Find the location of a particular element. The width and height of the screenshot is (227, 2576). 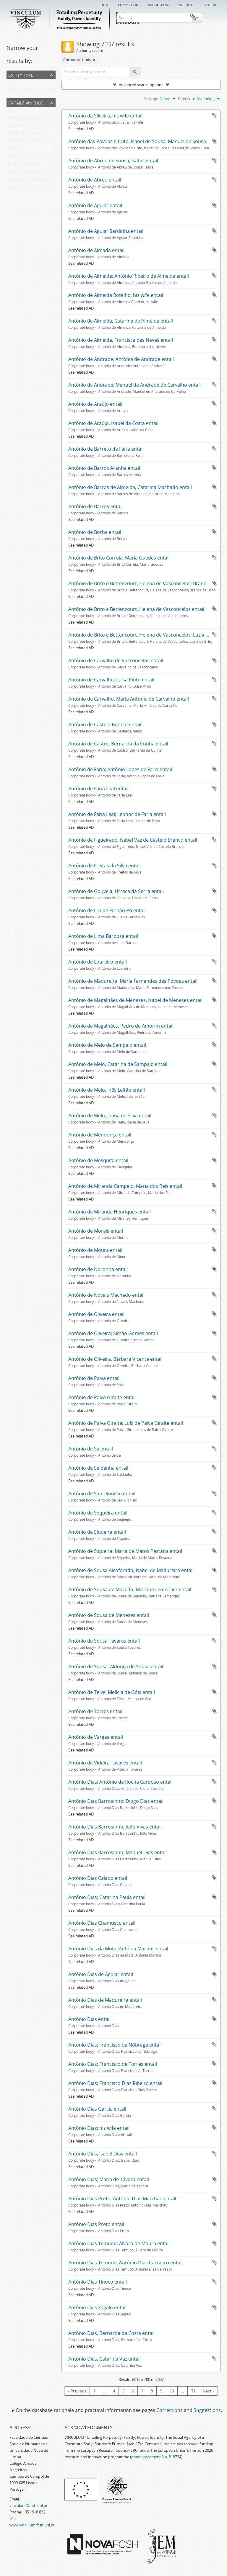

António de Figueiredo, Isabel Vaz de Castelo Branco entail is located at coordinates (132, 840).